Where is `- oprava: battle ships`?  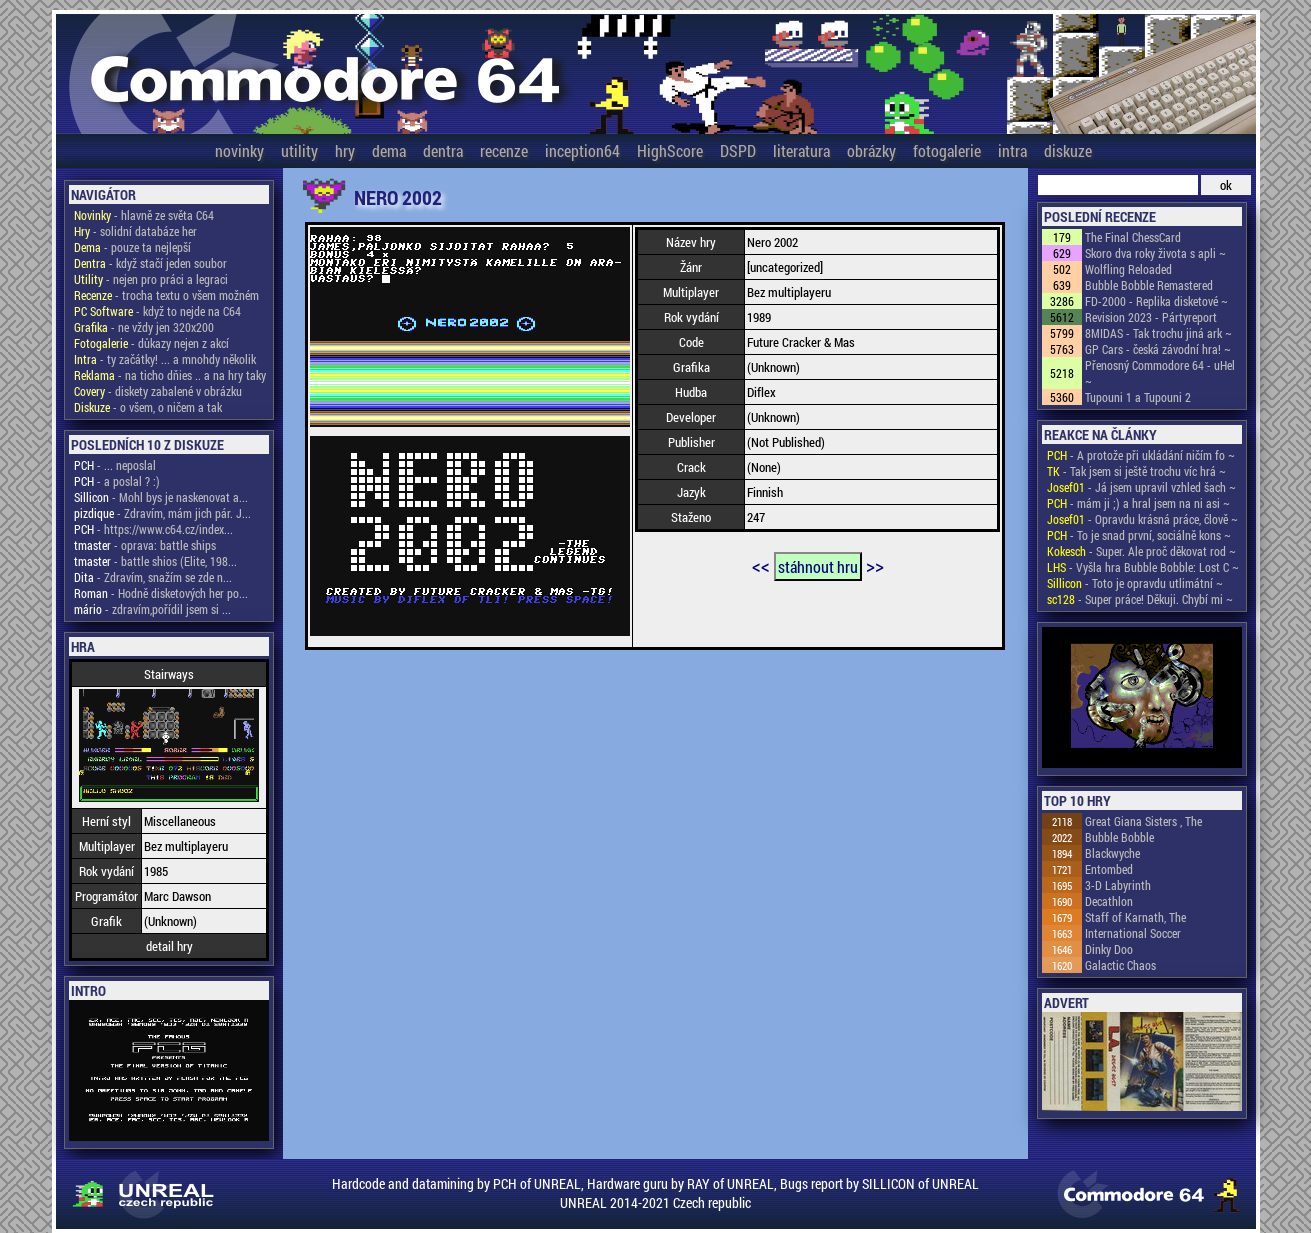
- oprava: battle ships is located at coordinates (145, 545).